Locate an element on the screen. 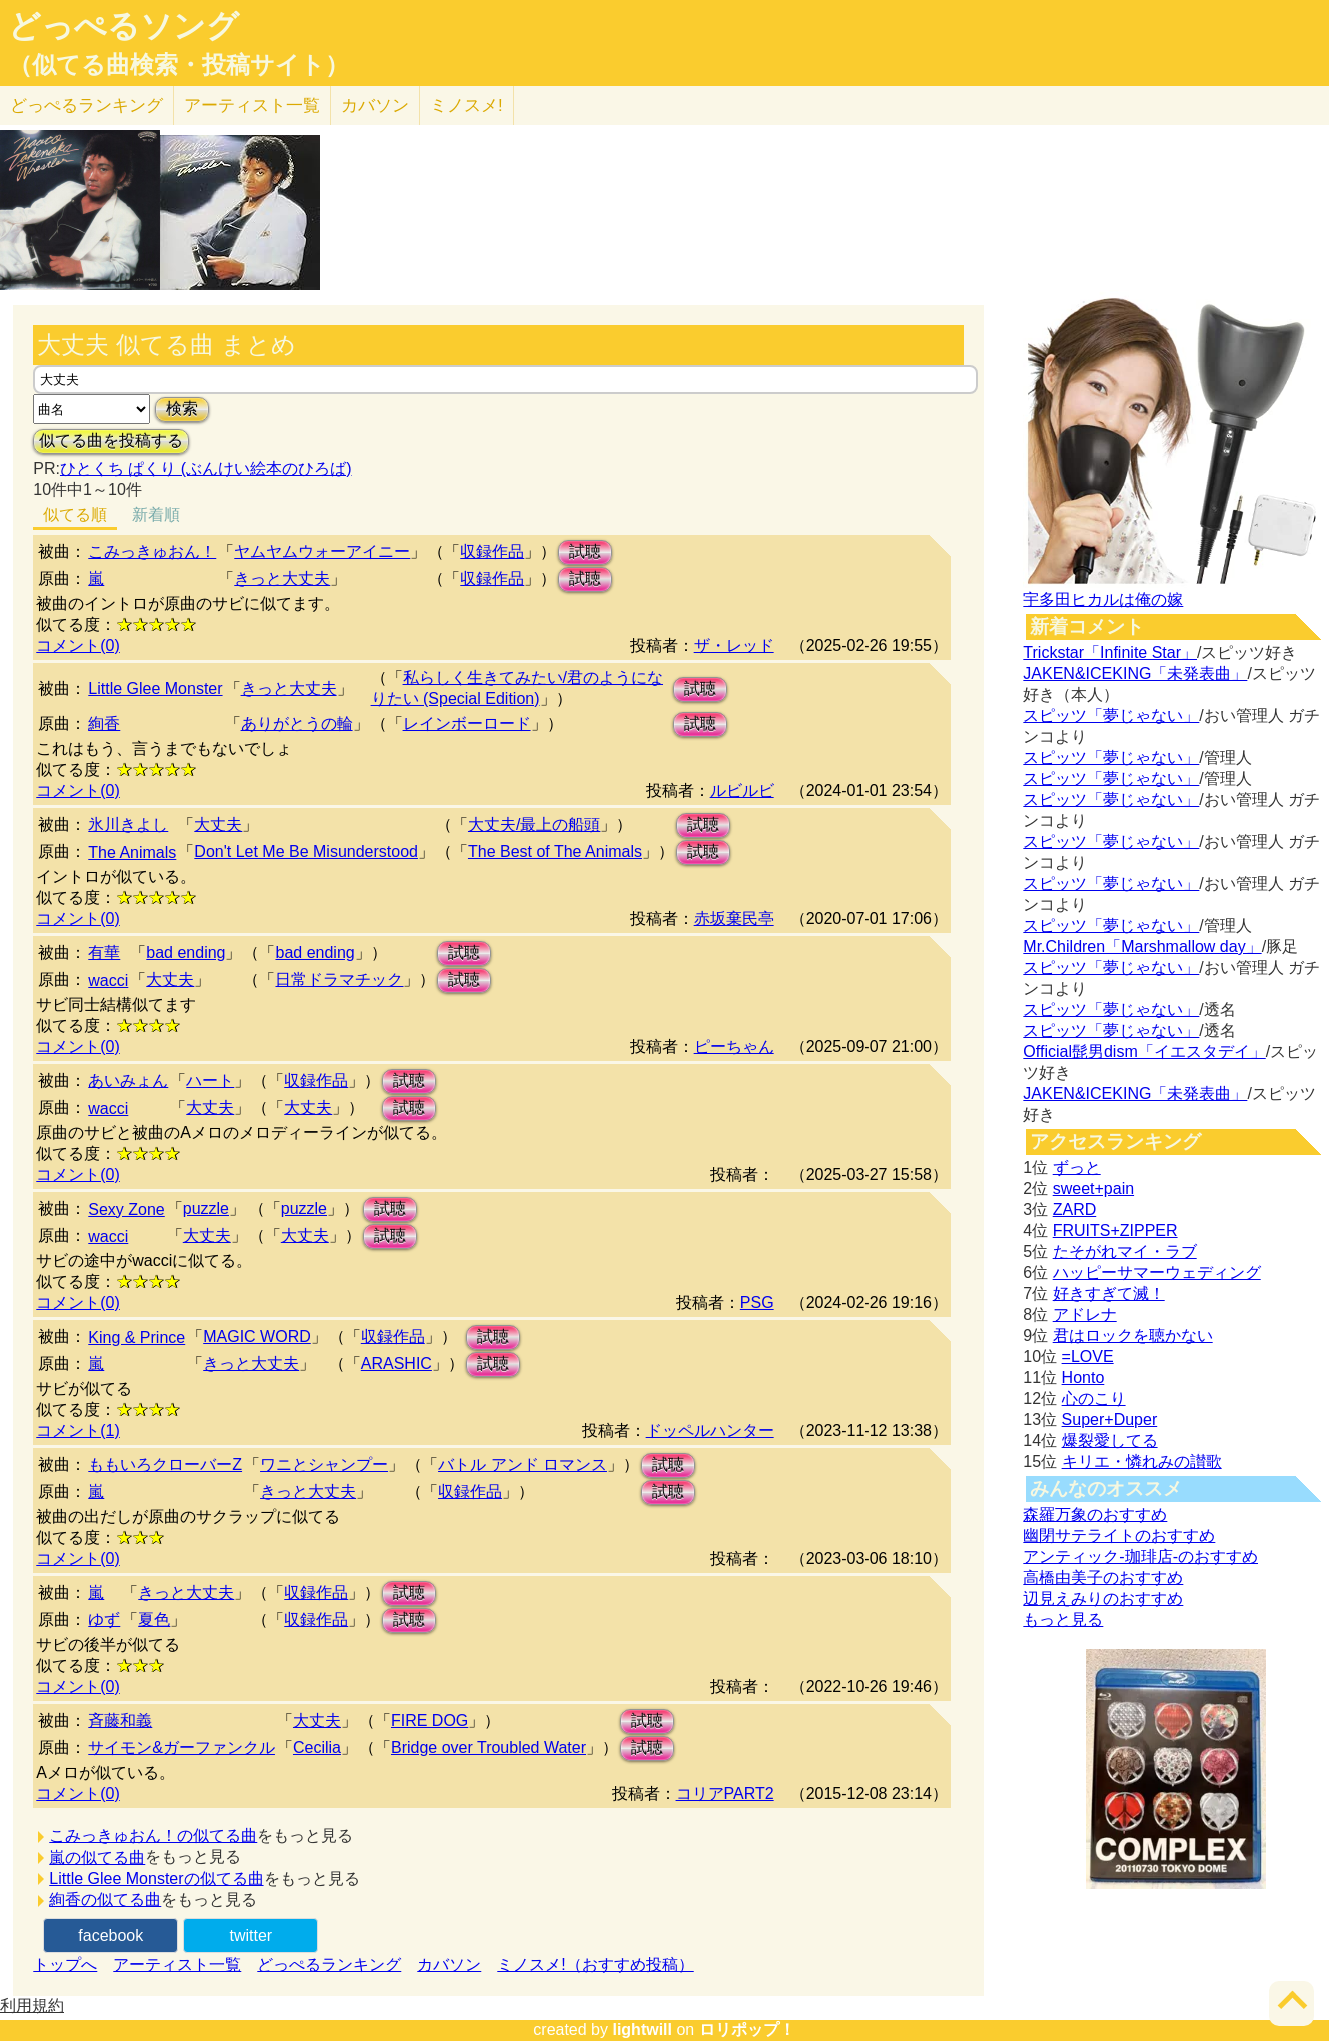  宇多田ヒカルは俺の嫁 is located at coordinates (1103, 599).